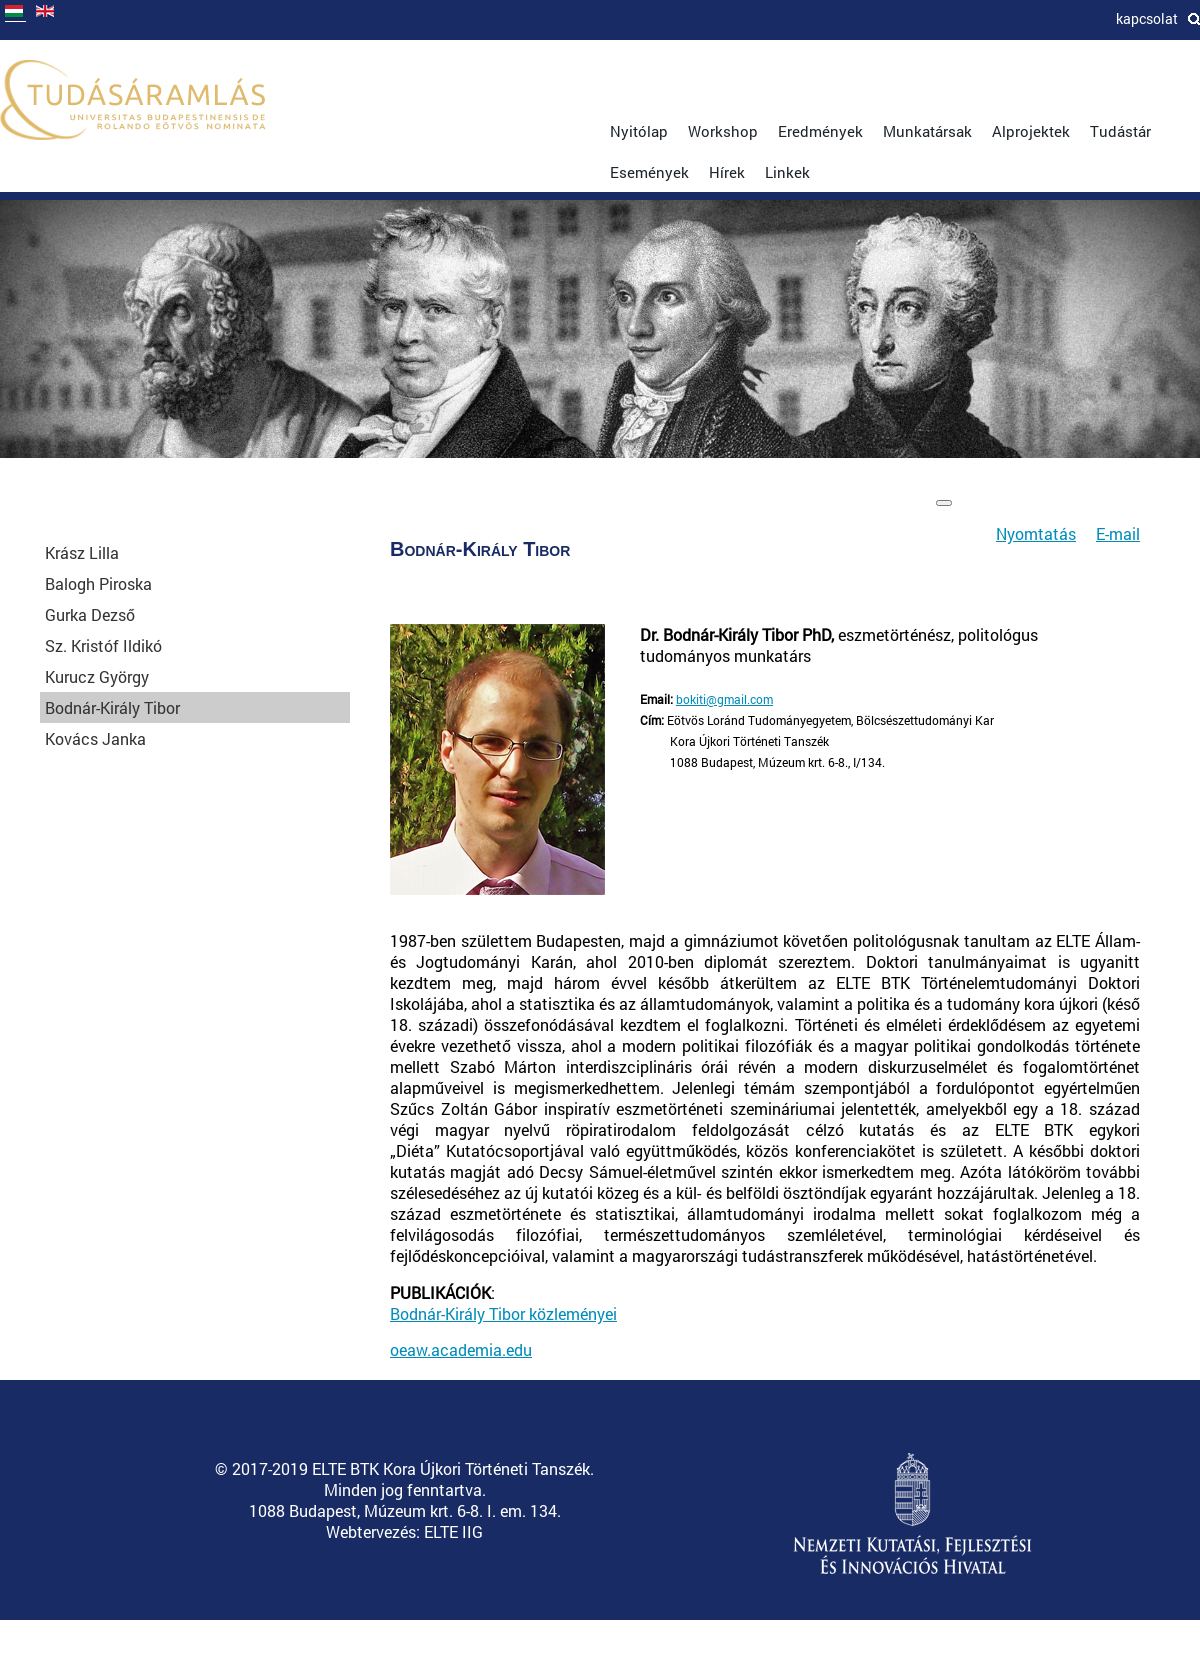 Image resolution: width=1200 pixels, height=1665 pixels. Describe the element at coordinates (1036, 533) in the screenshot. I see `Nyomtatás` at that location.